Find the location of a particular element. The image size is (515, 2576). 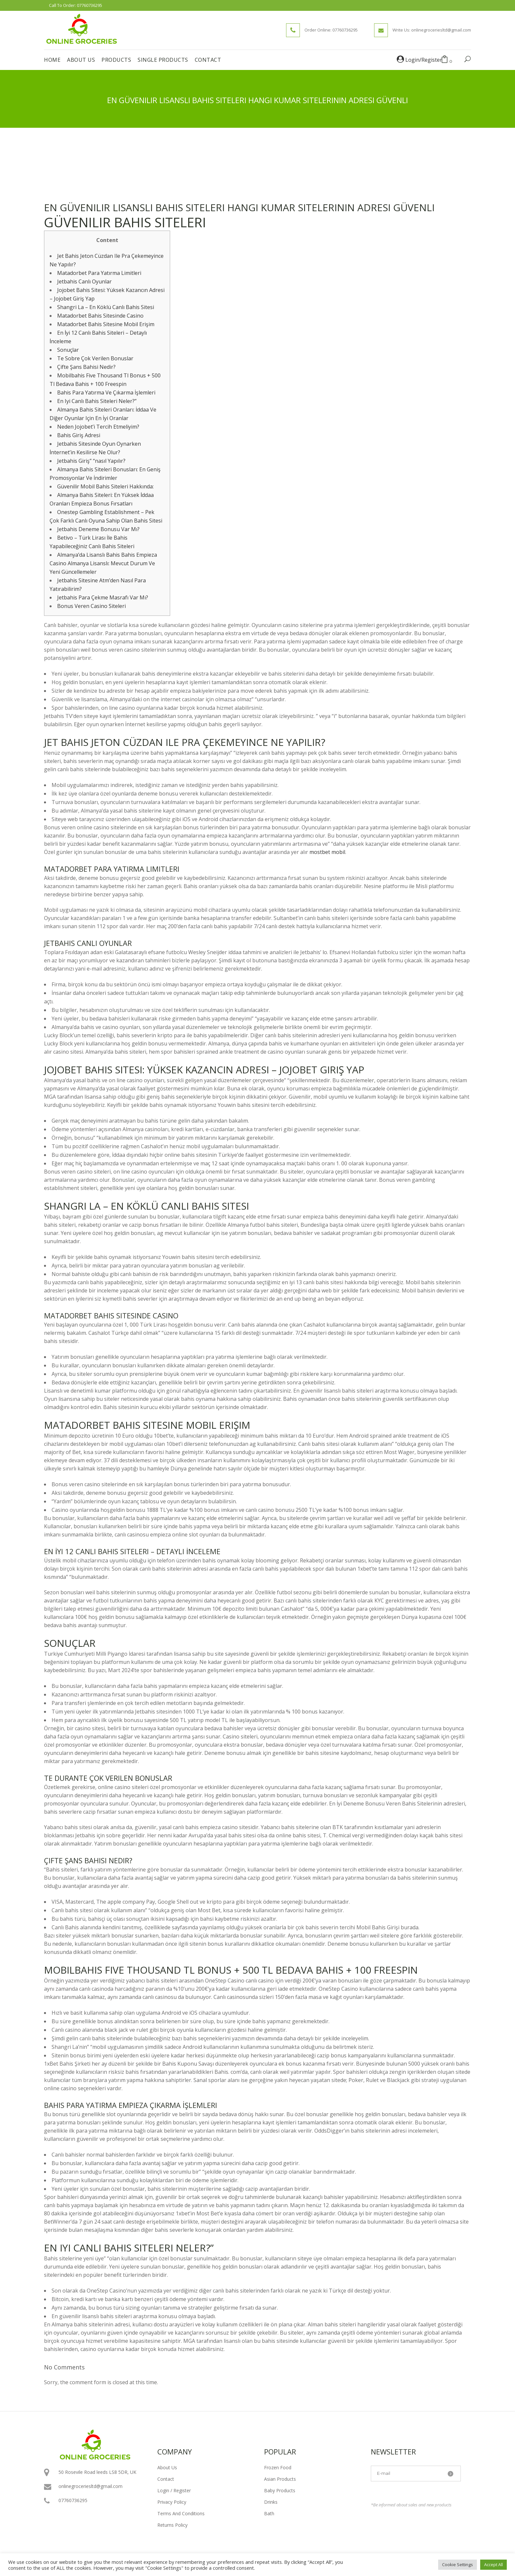

Asian Products is located at coordinates (280, 2479).